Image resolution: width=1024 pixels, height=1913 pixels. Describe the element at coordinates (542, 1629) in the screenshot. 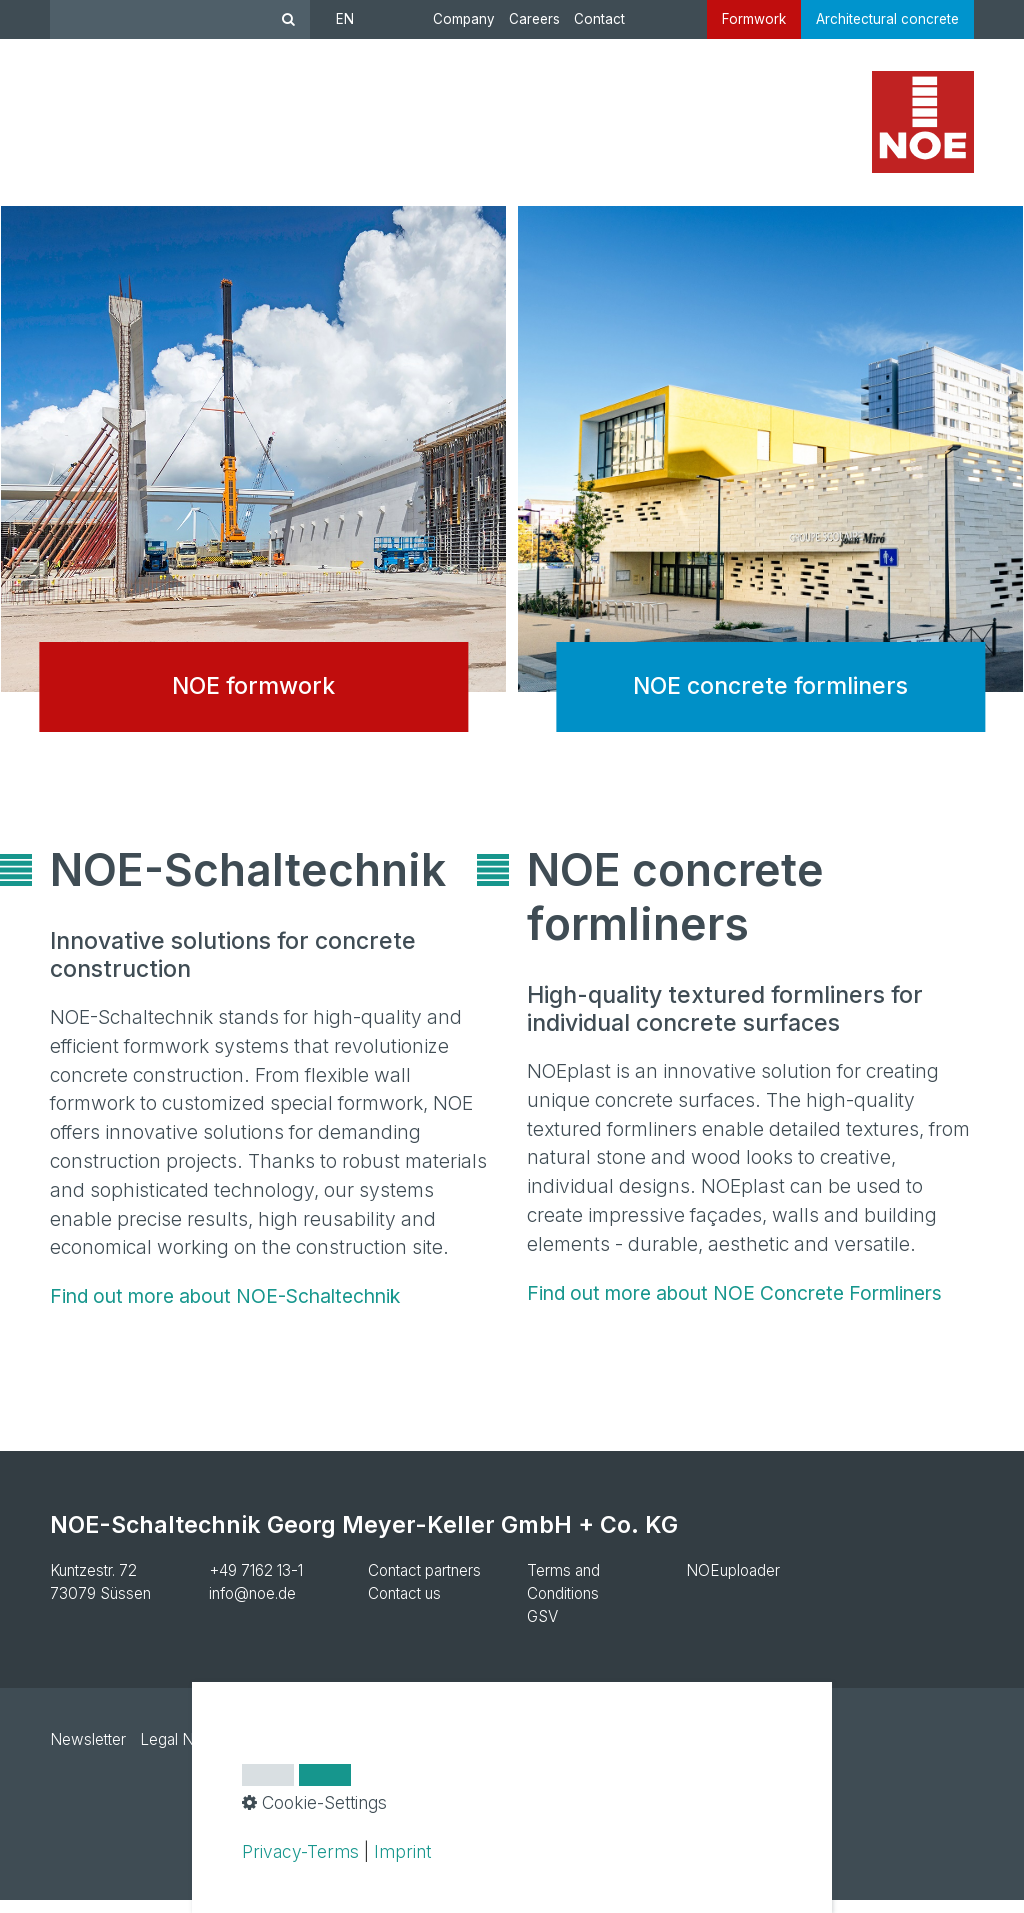

I see `GSV` at that location.